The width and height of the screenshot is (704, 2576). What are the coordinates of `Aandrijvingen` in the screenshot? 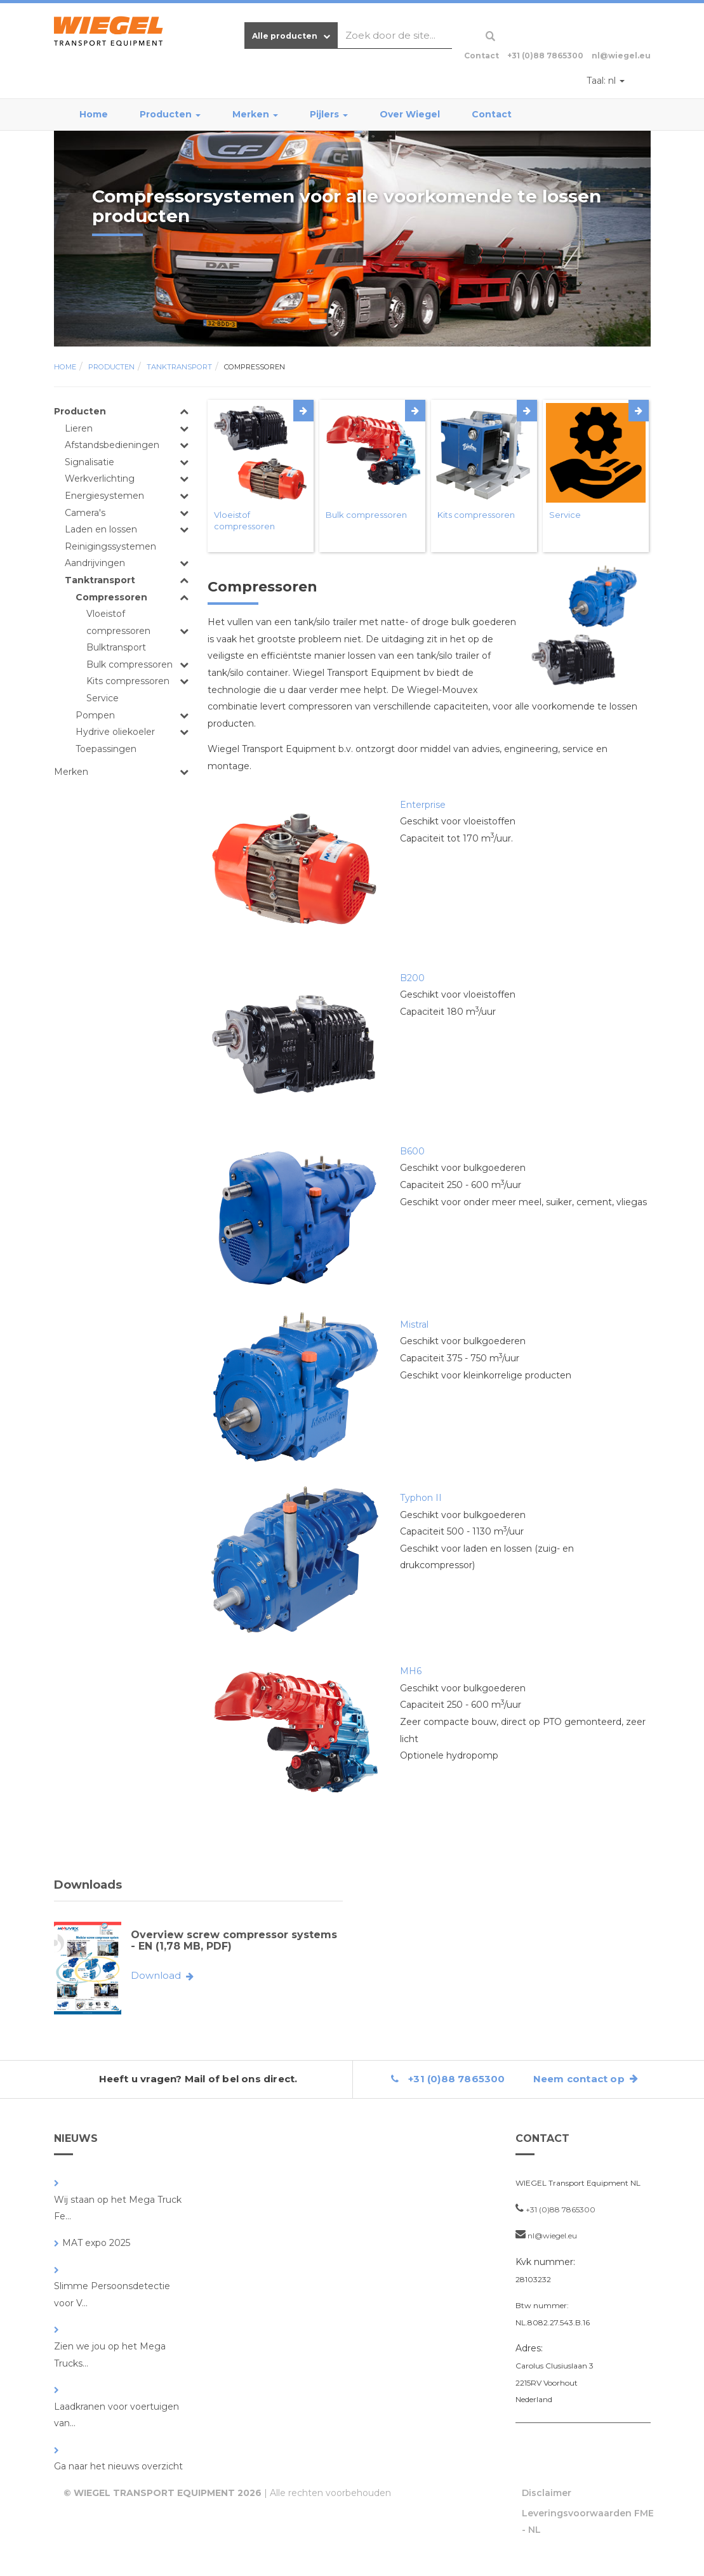 It's located at (95, 563).